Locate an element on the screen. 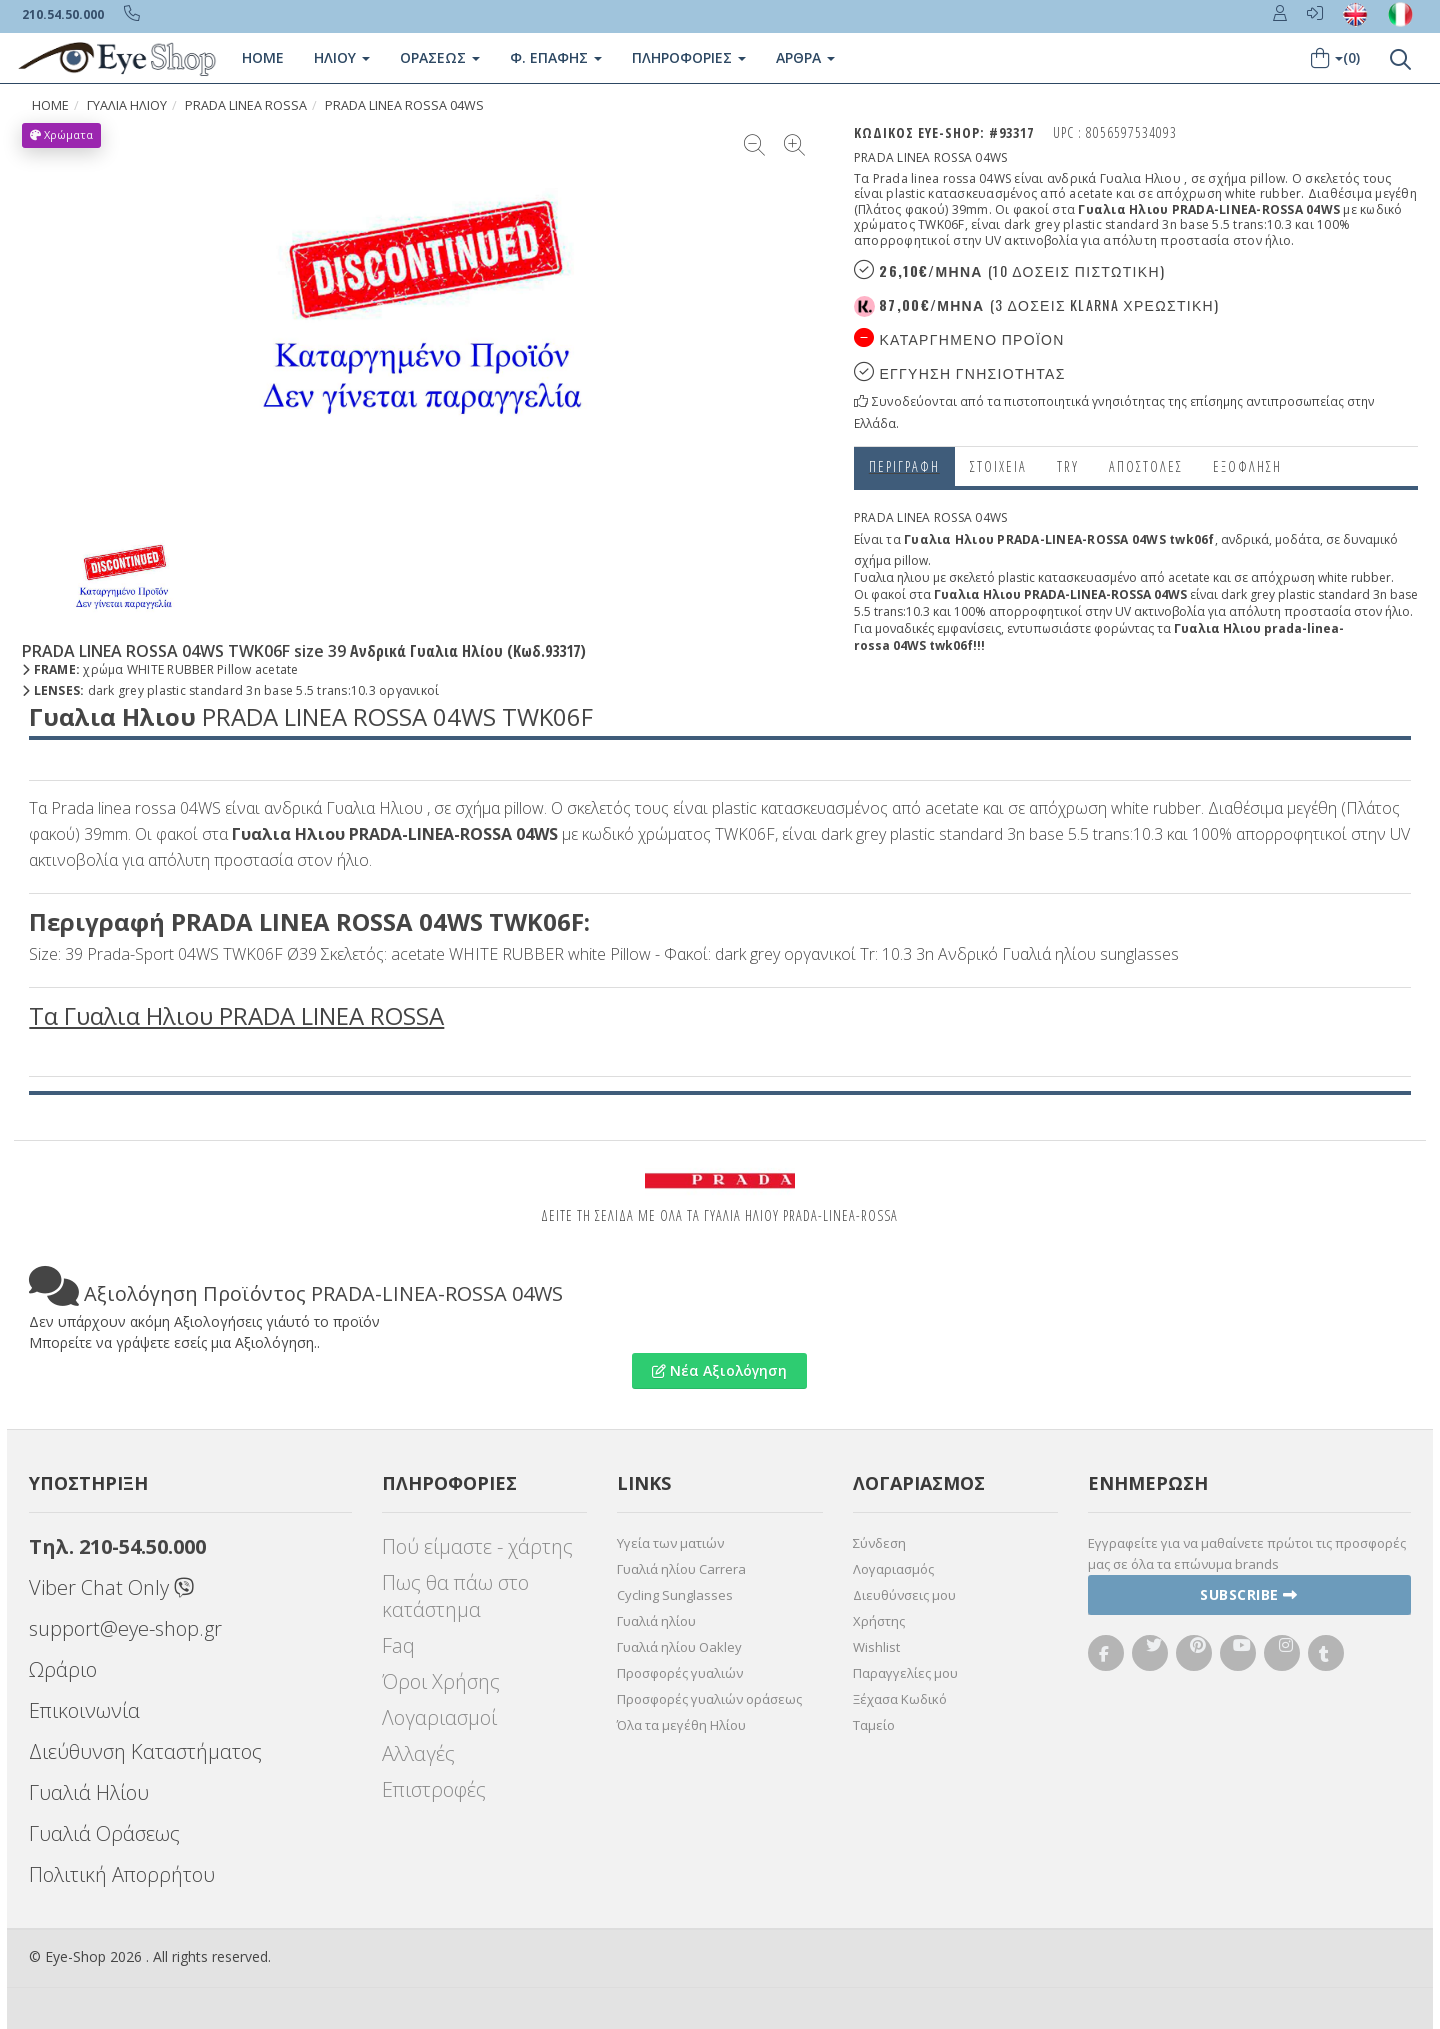 The width and height of the screenshot is (1440, 2029). support@eye-shop.gr is located at coordinates (125, 1628).